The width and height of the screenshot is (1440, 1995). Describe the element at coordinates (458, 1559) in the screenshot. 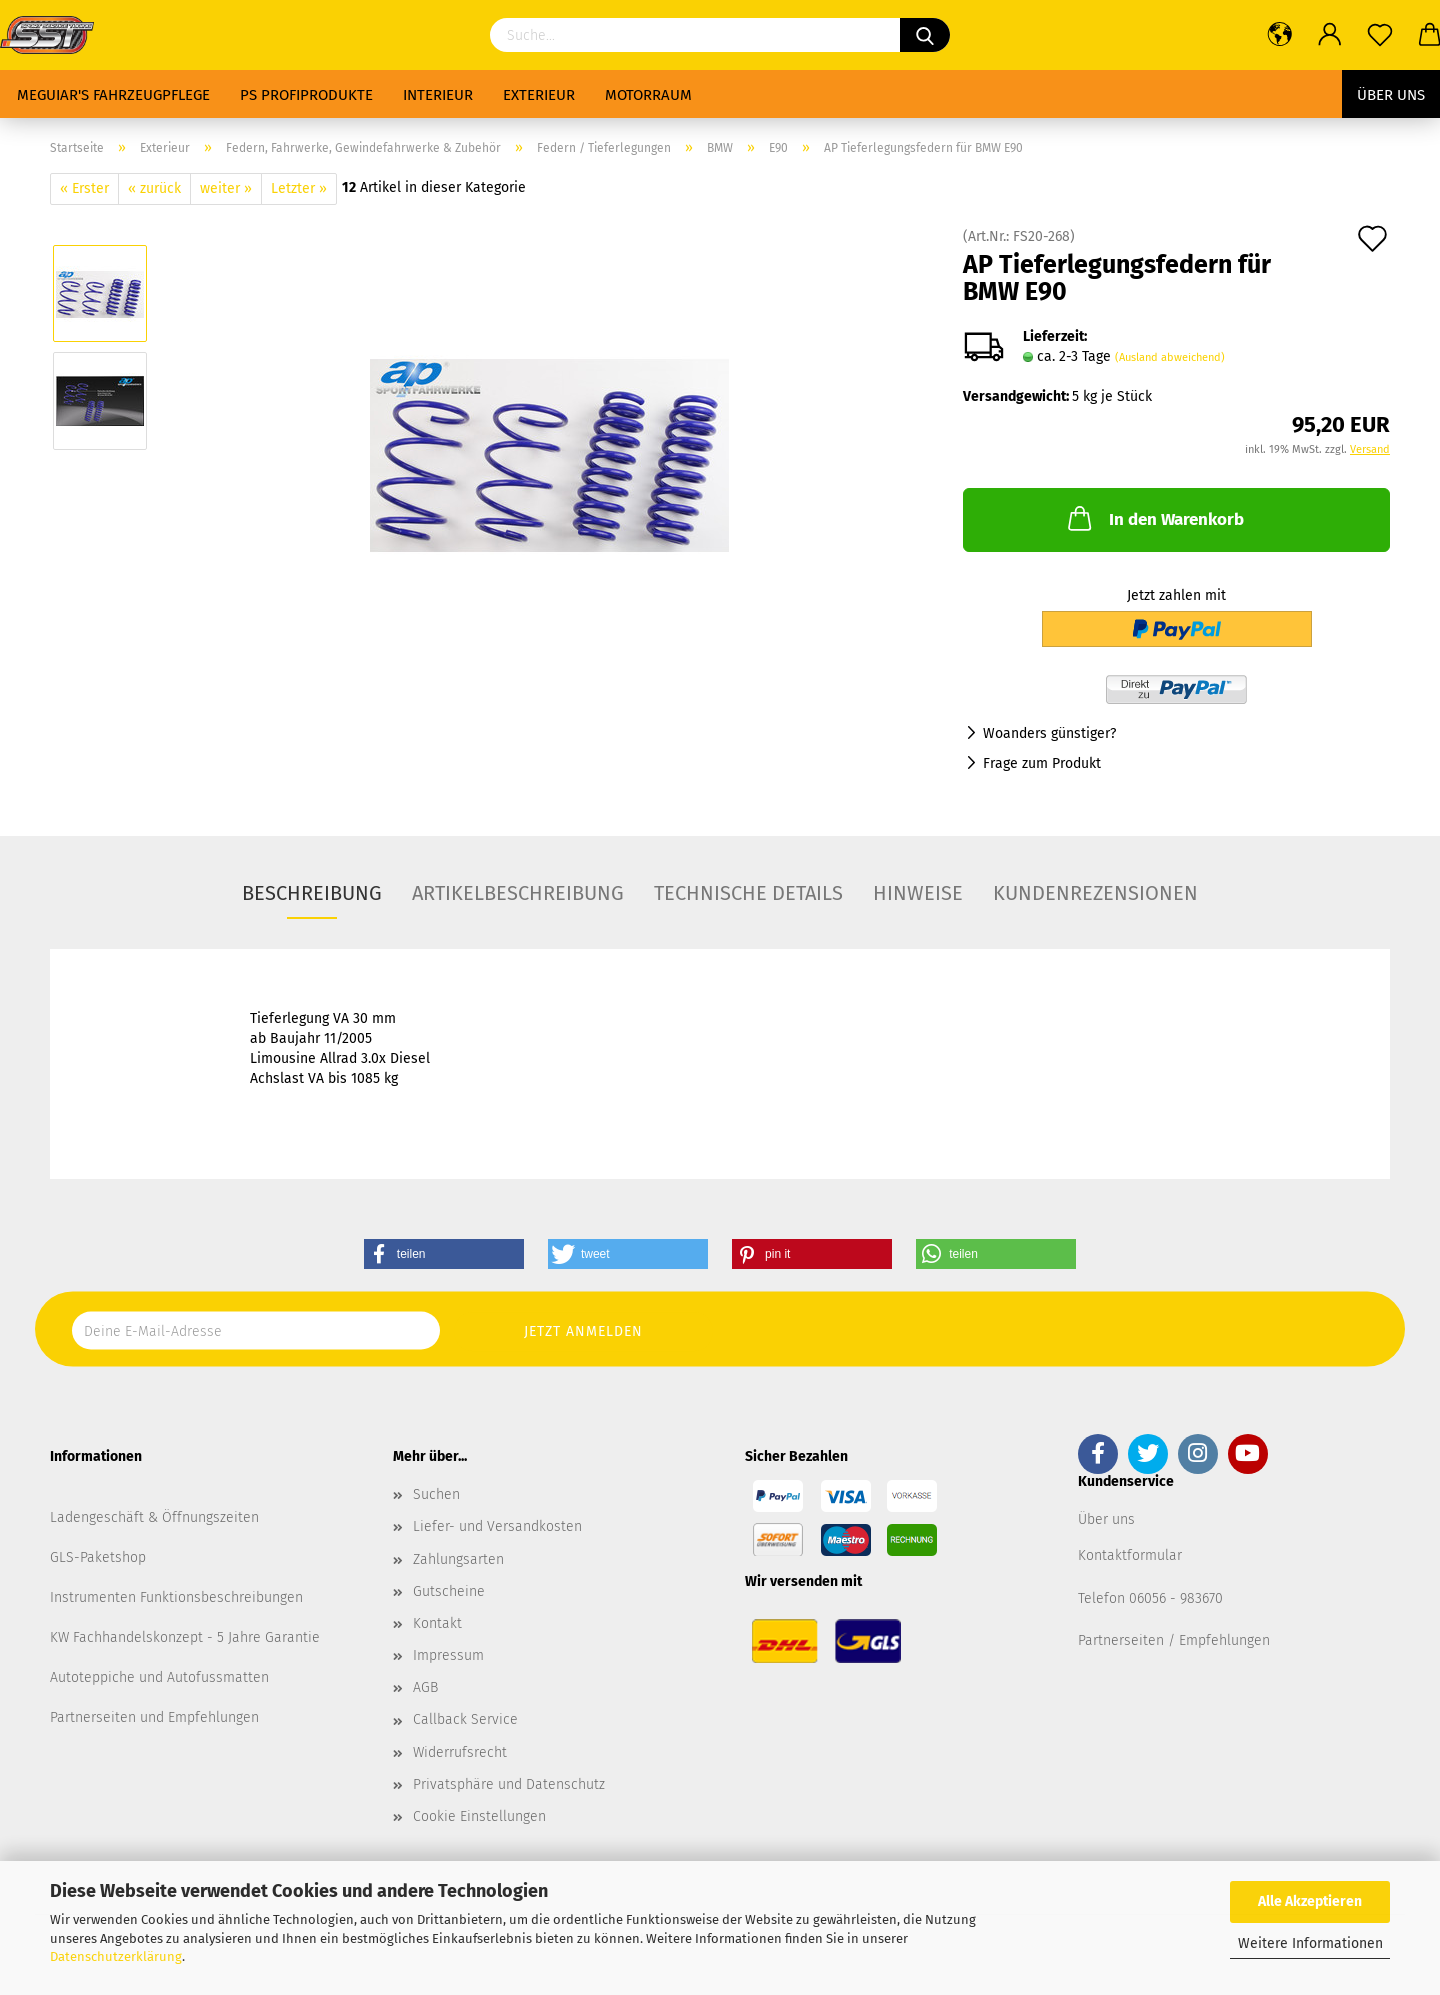

I see `Zahlungsarten` at that location.